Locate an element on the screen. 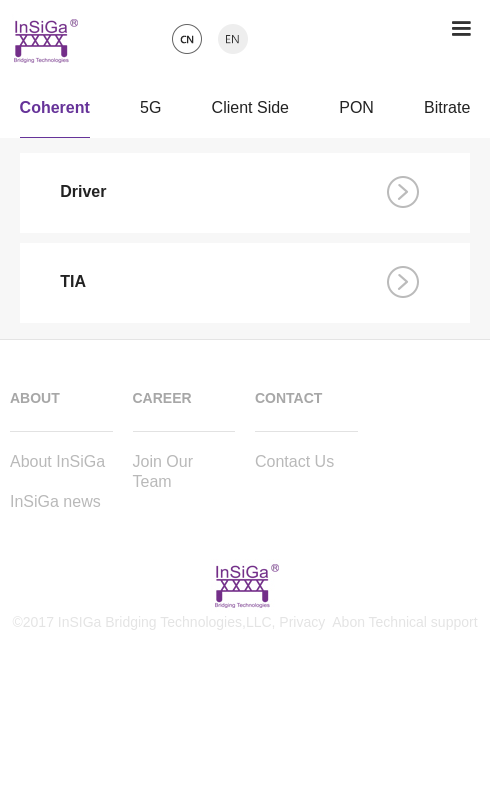 The width and height of the screenshot is (490, 798). Client Side is located at coordinates (250, 112).